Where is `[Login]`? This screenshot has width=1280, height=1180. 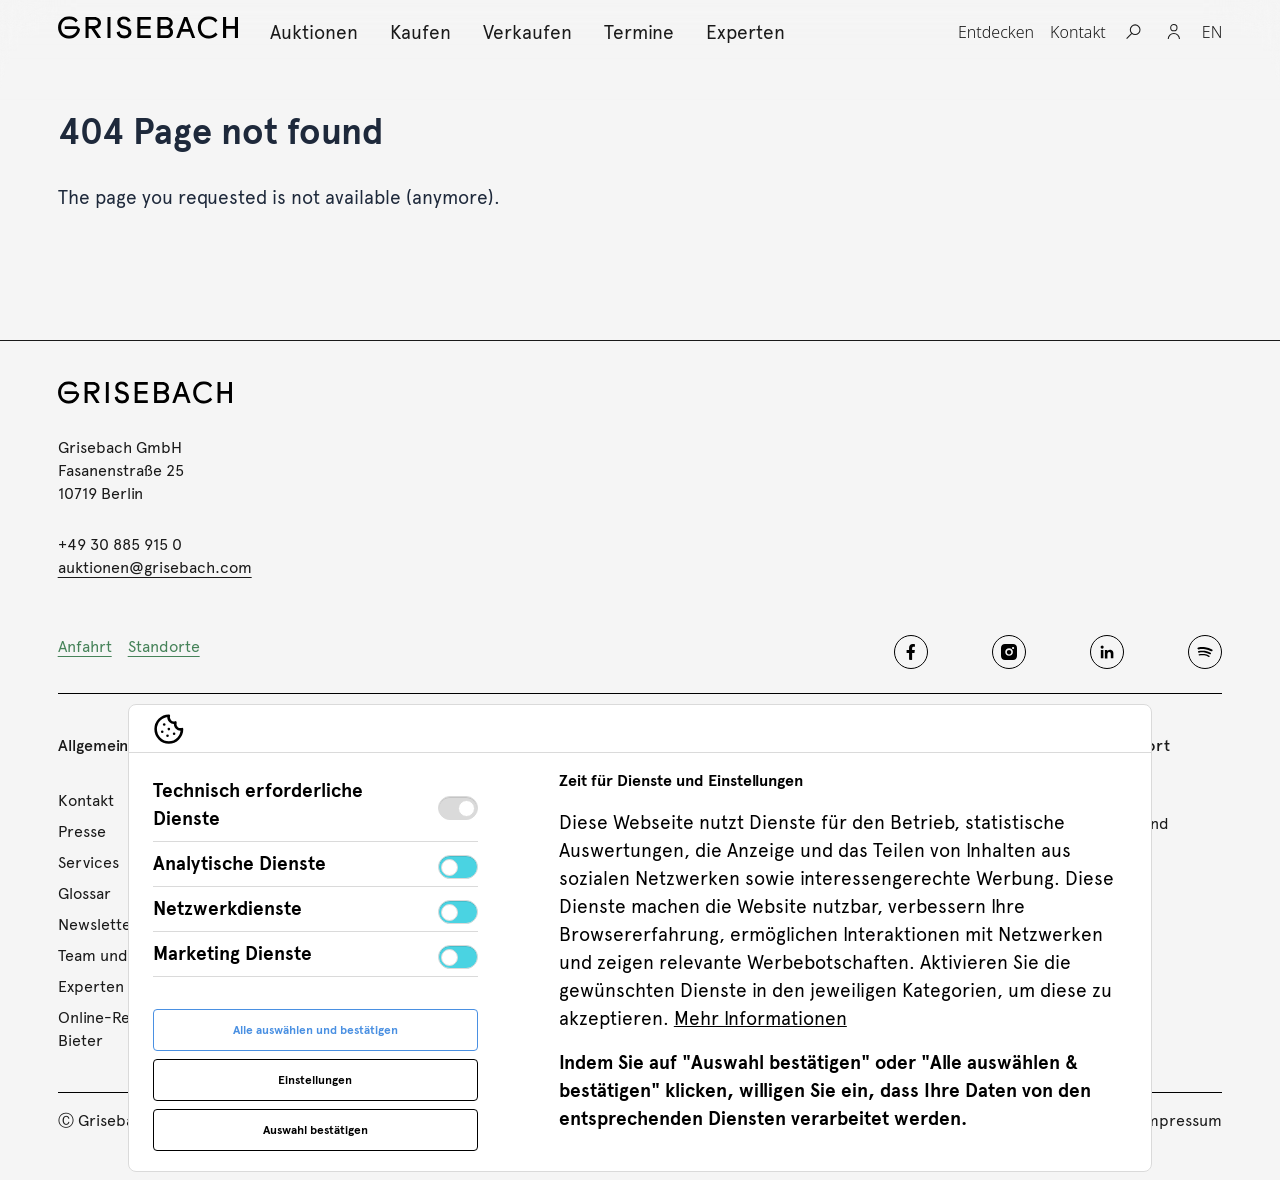 [Login] is located at coordinates (1174, 32).